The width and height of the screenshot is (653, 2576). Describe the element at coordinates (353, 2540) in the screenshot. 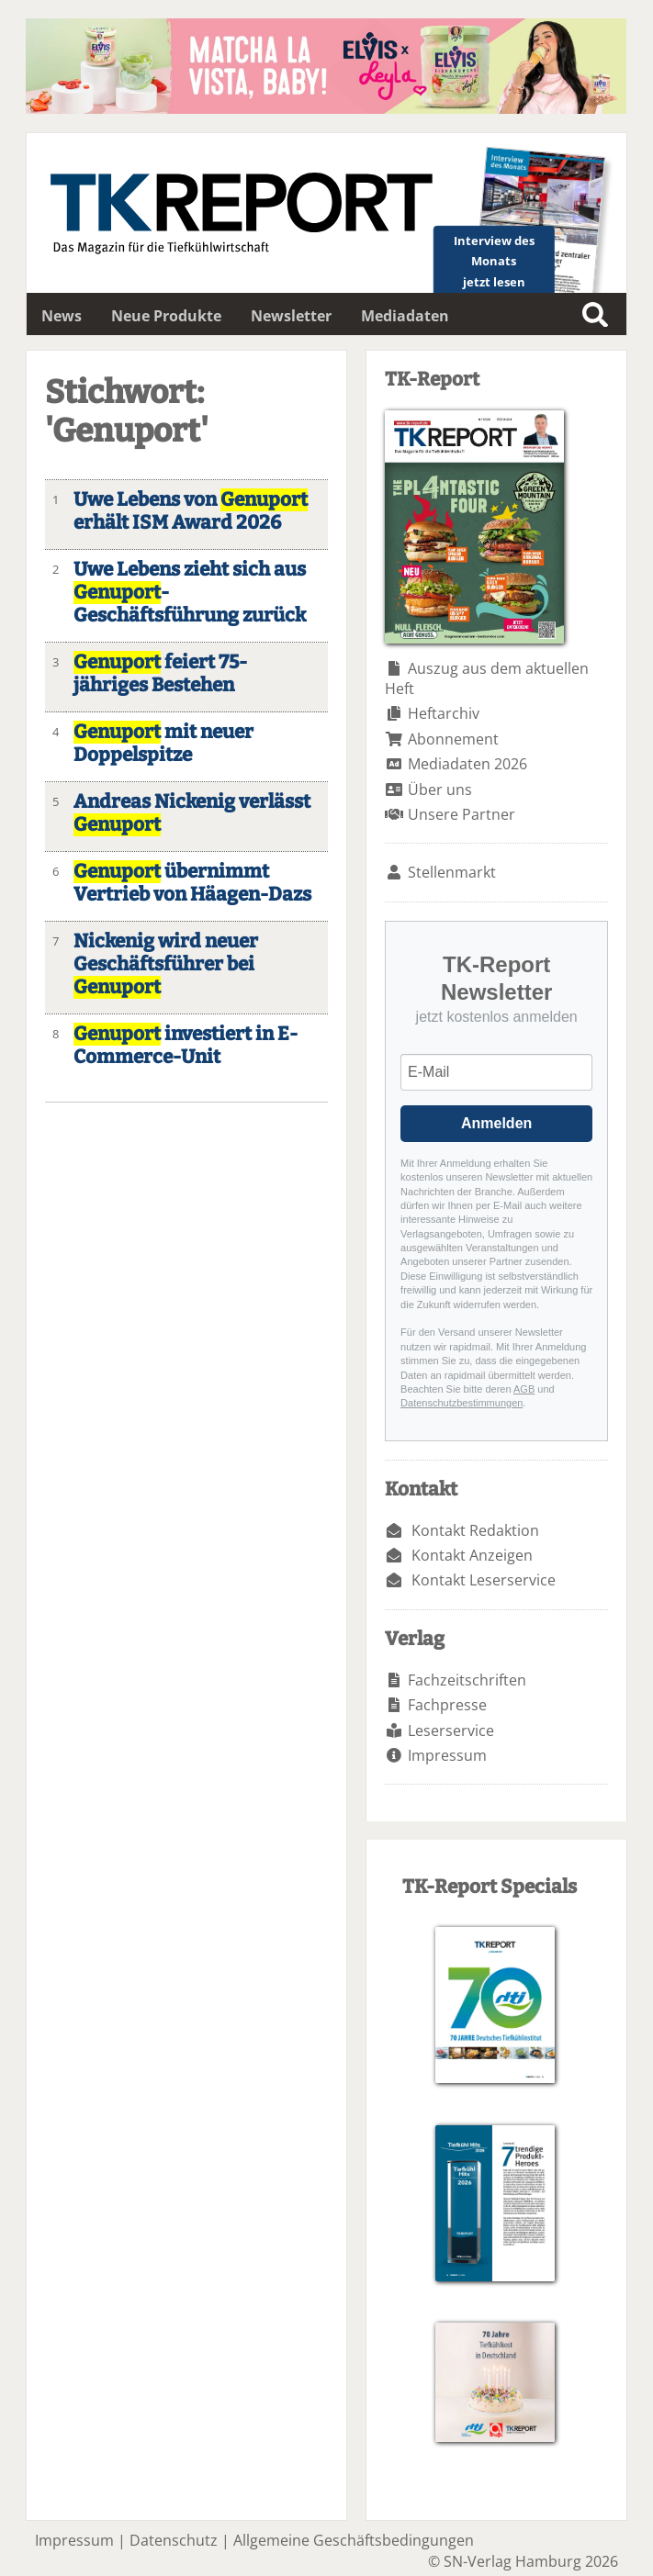

I see `Allgemeine Geschäftsbedingungen` at that location.